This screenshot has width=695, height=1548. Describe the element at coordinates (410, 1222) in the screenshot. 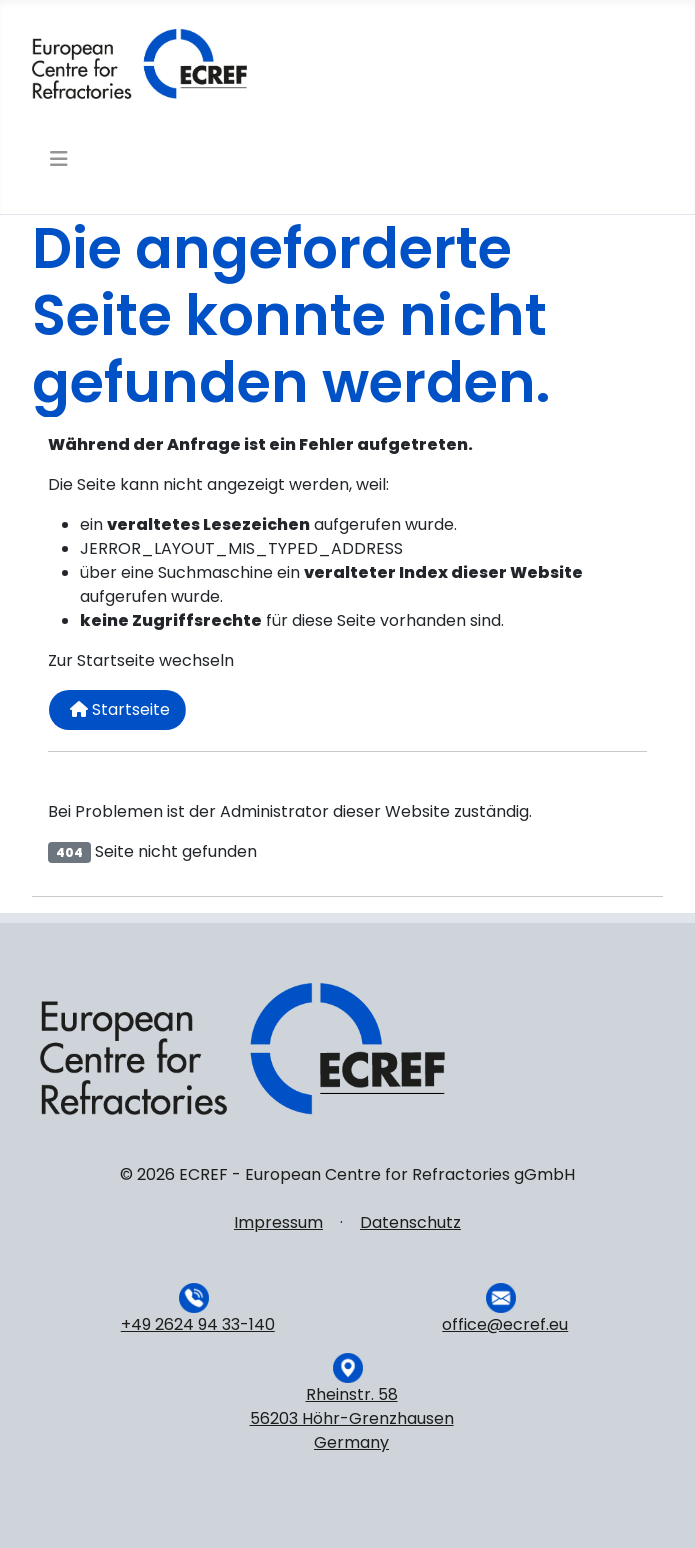

I see `Datenschutz` at that location.